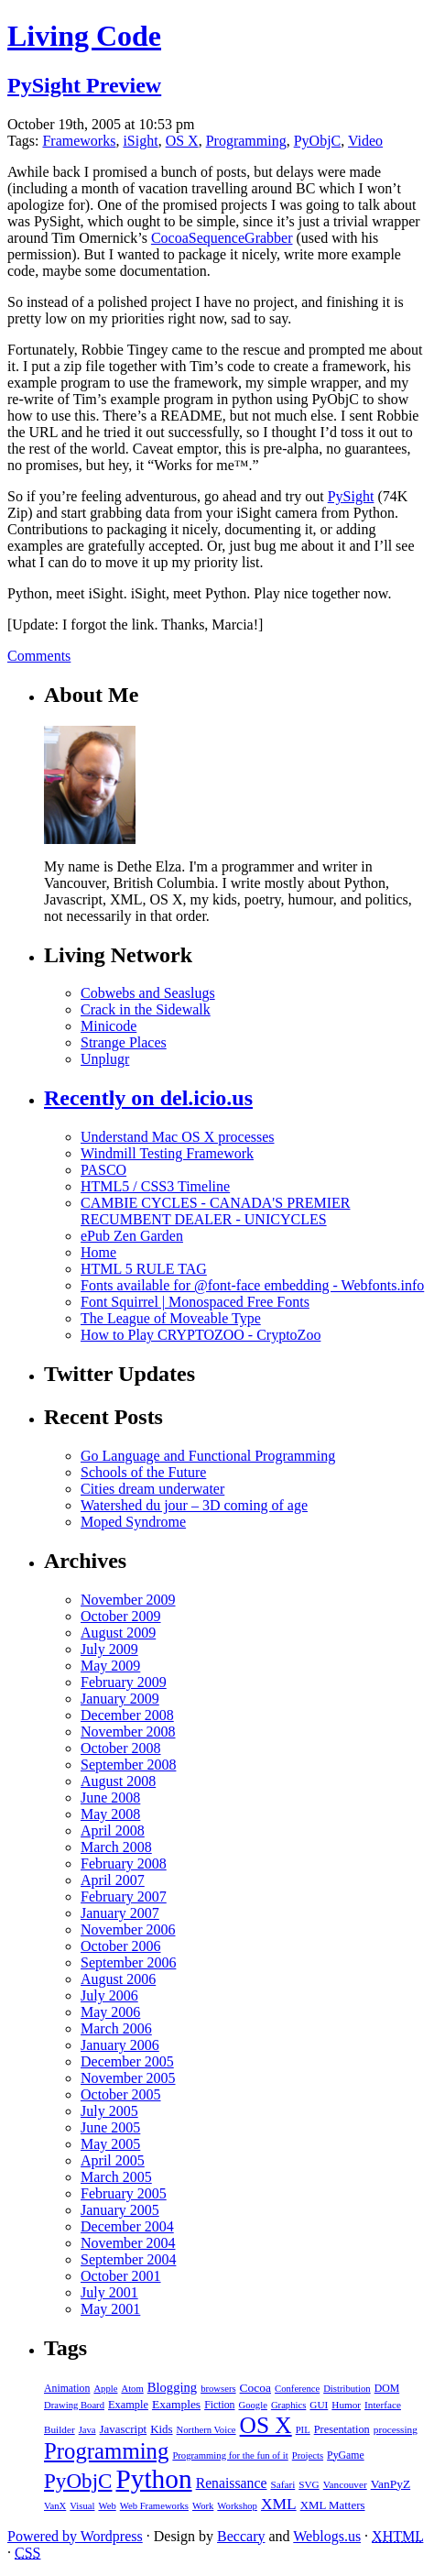 This screenshot has height=2576, width=434. What do you see at coordinates (155, 1186) in the screenshot?
I see `HTML5 / CSS3 Timeline` at bounding box center [155, 1186].